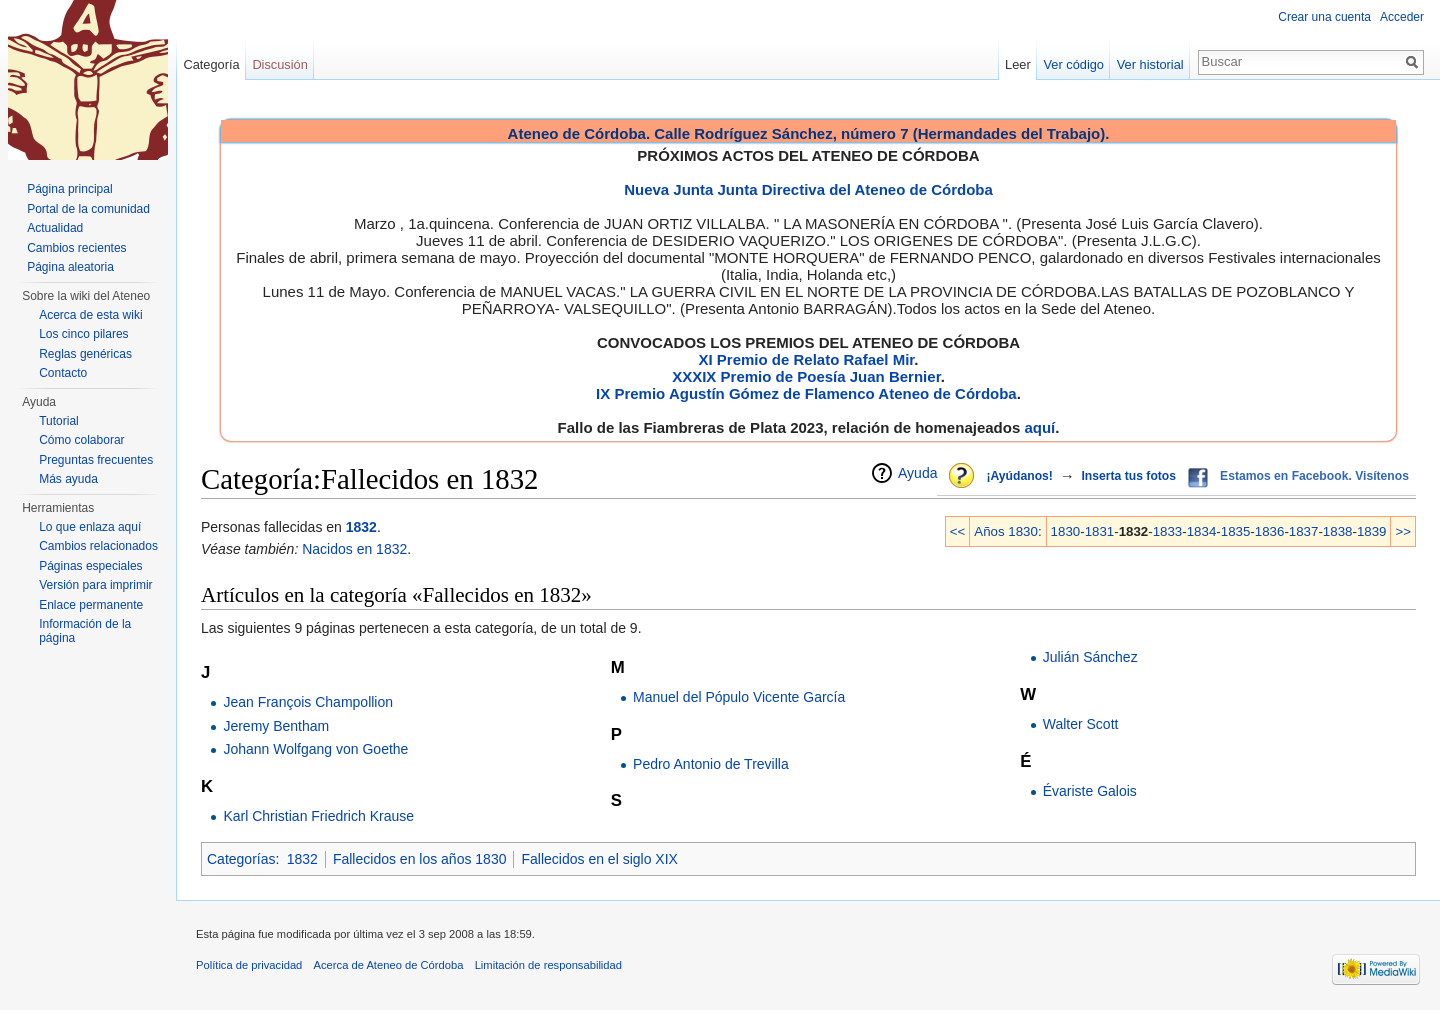 This screenshot has width=1440, height=1010. What do you see at coordinates (98, 546) in the screenshot?
I see `Cambios relacionados` at bounding box center [98, 546].